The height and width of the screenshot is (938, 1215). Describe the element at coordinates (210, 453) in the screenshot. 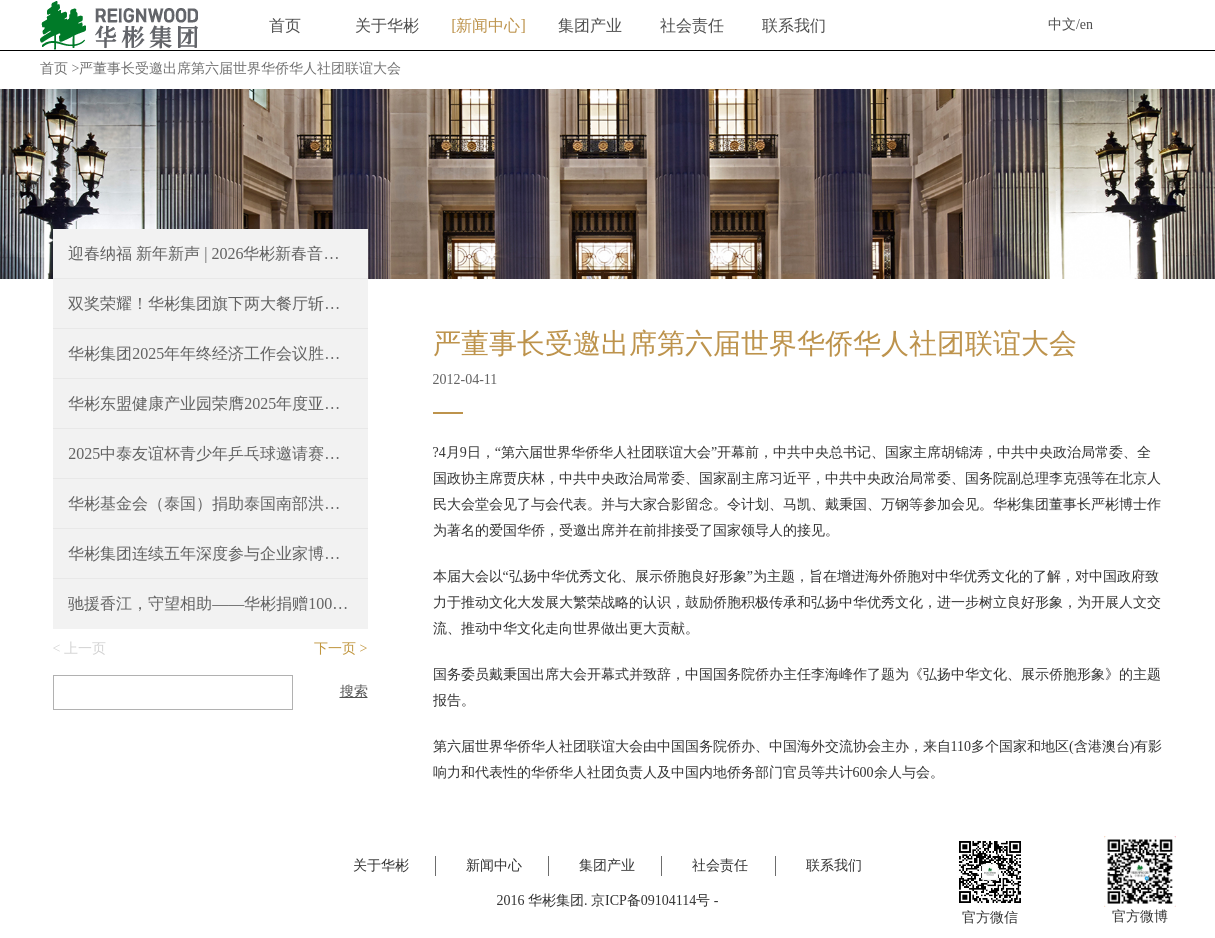

I see `2025中泰友谊杯青少年乒乓球邀请赛，续写中泰友好新篇章` at that location.